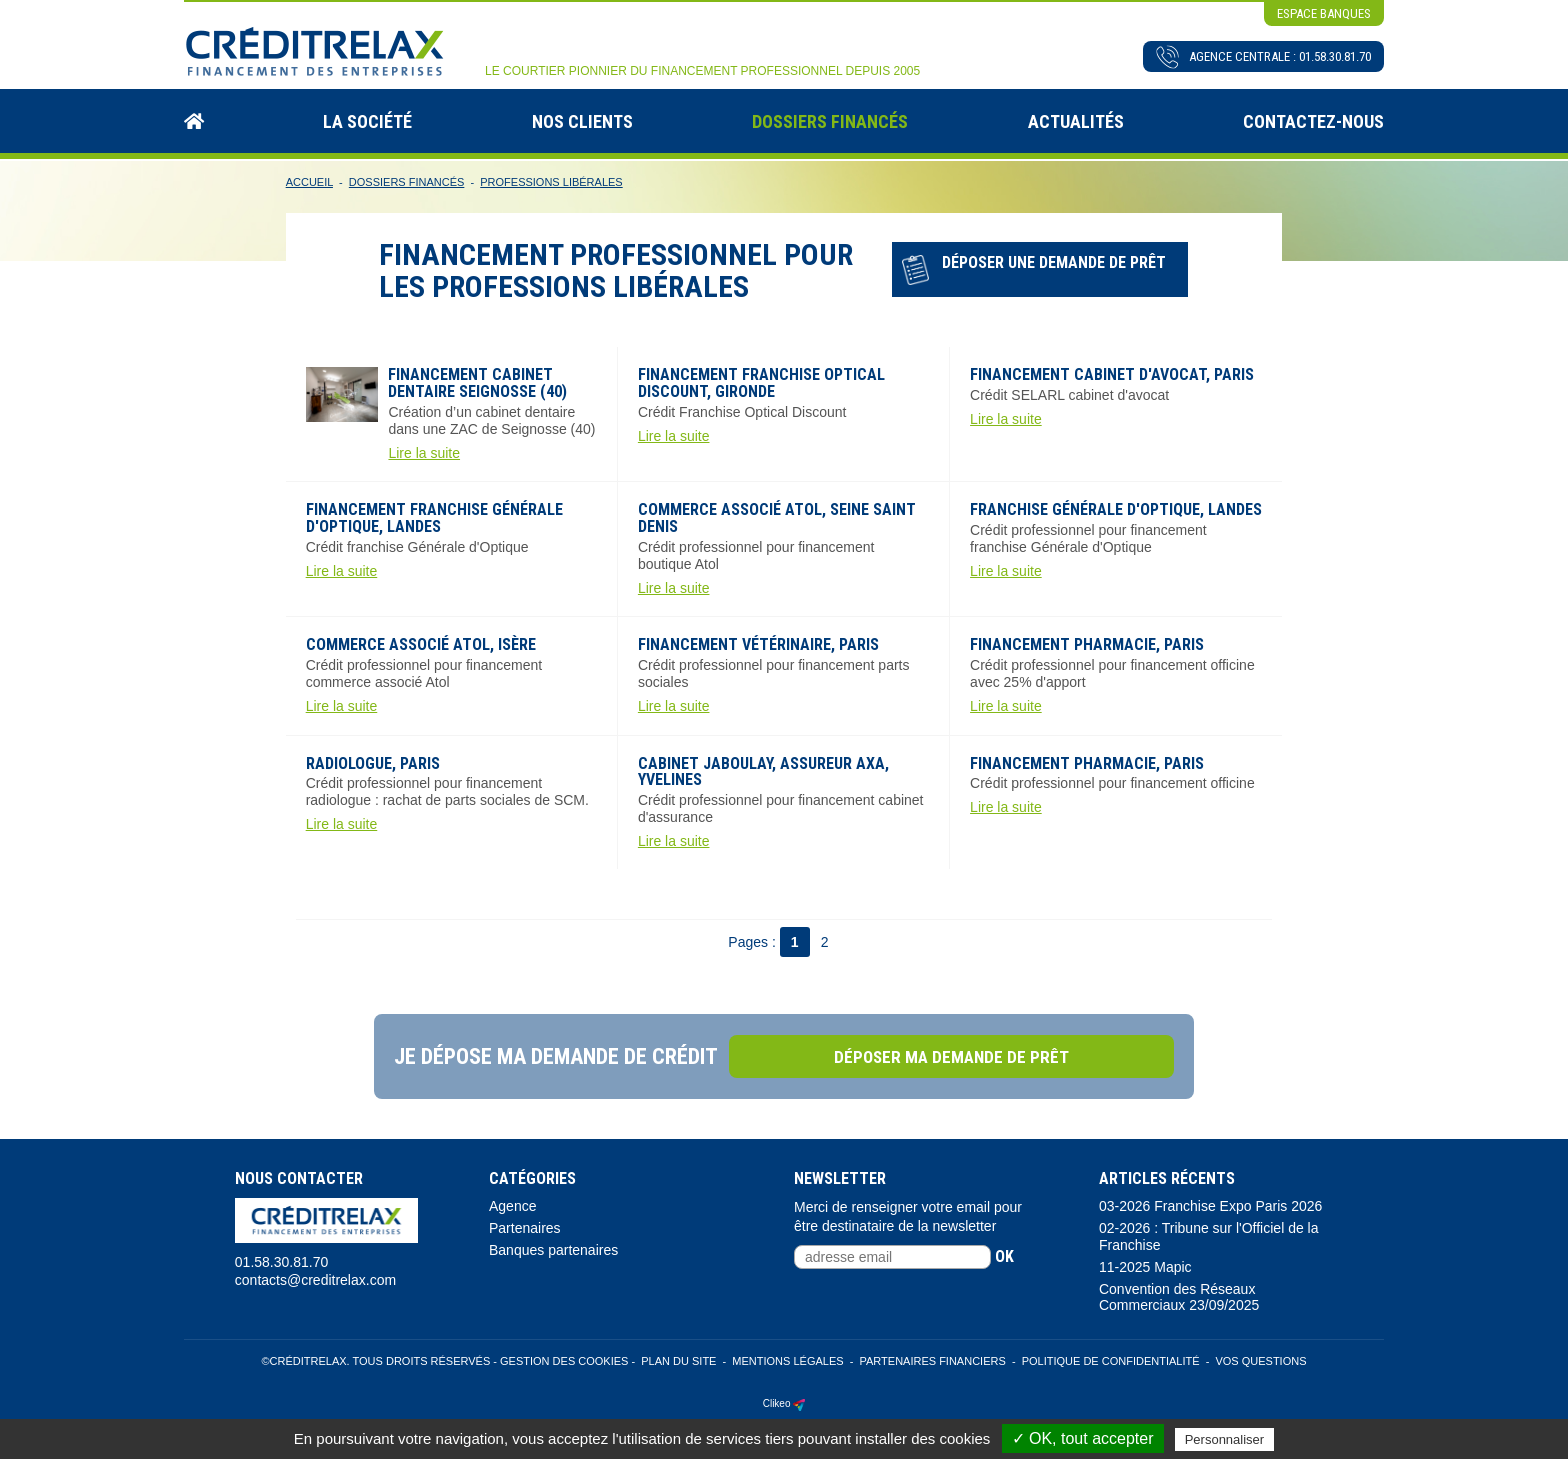 This screenshot has height=1459, width=1568. I want to click on Vos Questions, so click(1260, 1360).